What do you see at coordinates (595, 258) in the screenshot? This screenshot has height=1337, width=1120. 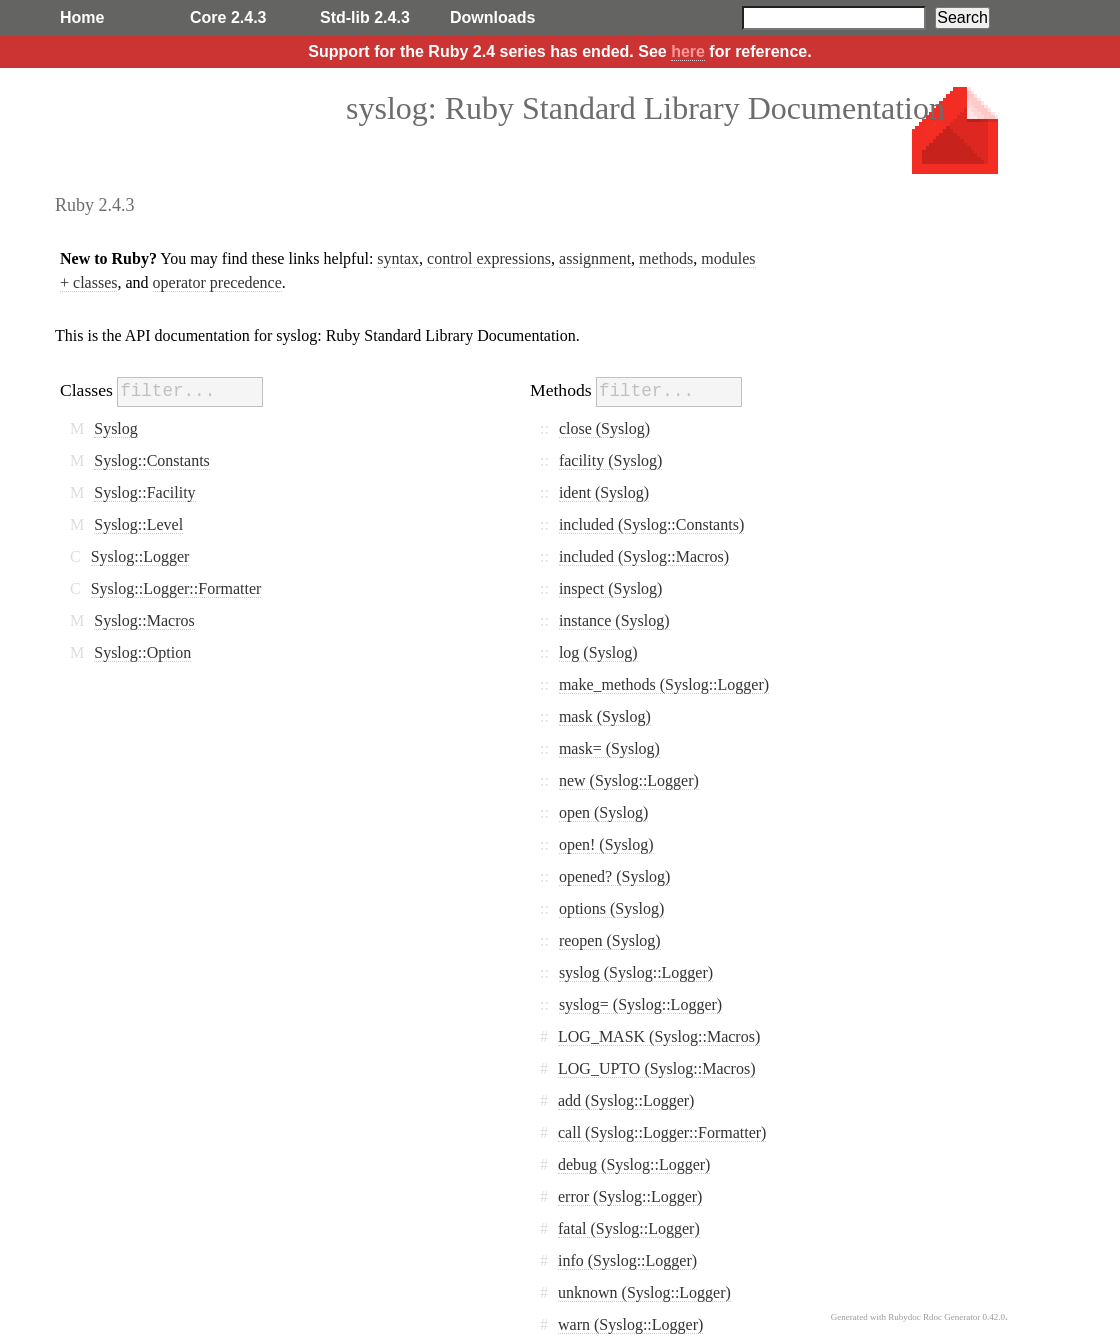 I see `assignment` at bounding box center [595, 258].